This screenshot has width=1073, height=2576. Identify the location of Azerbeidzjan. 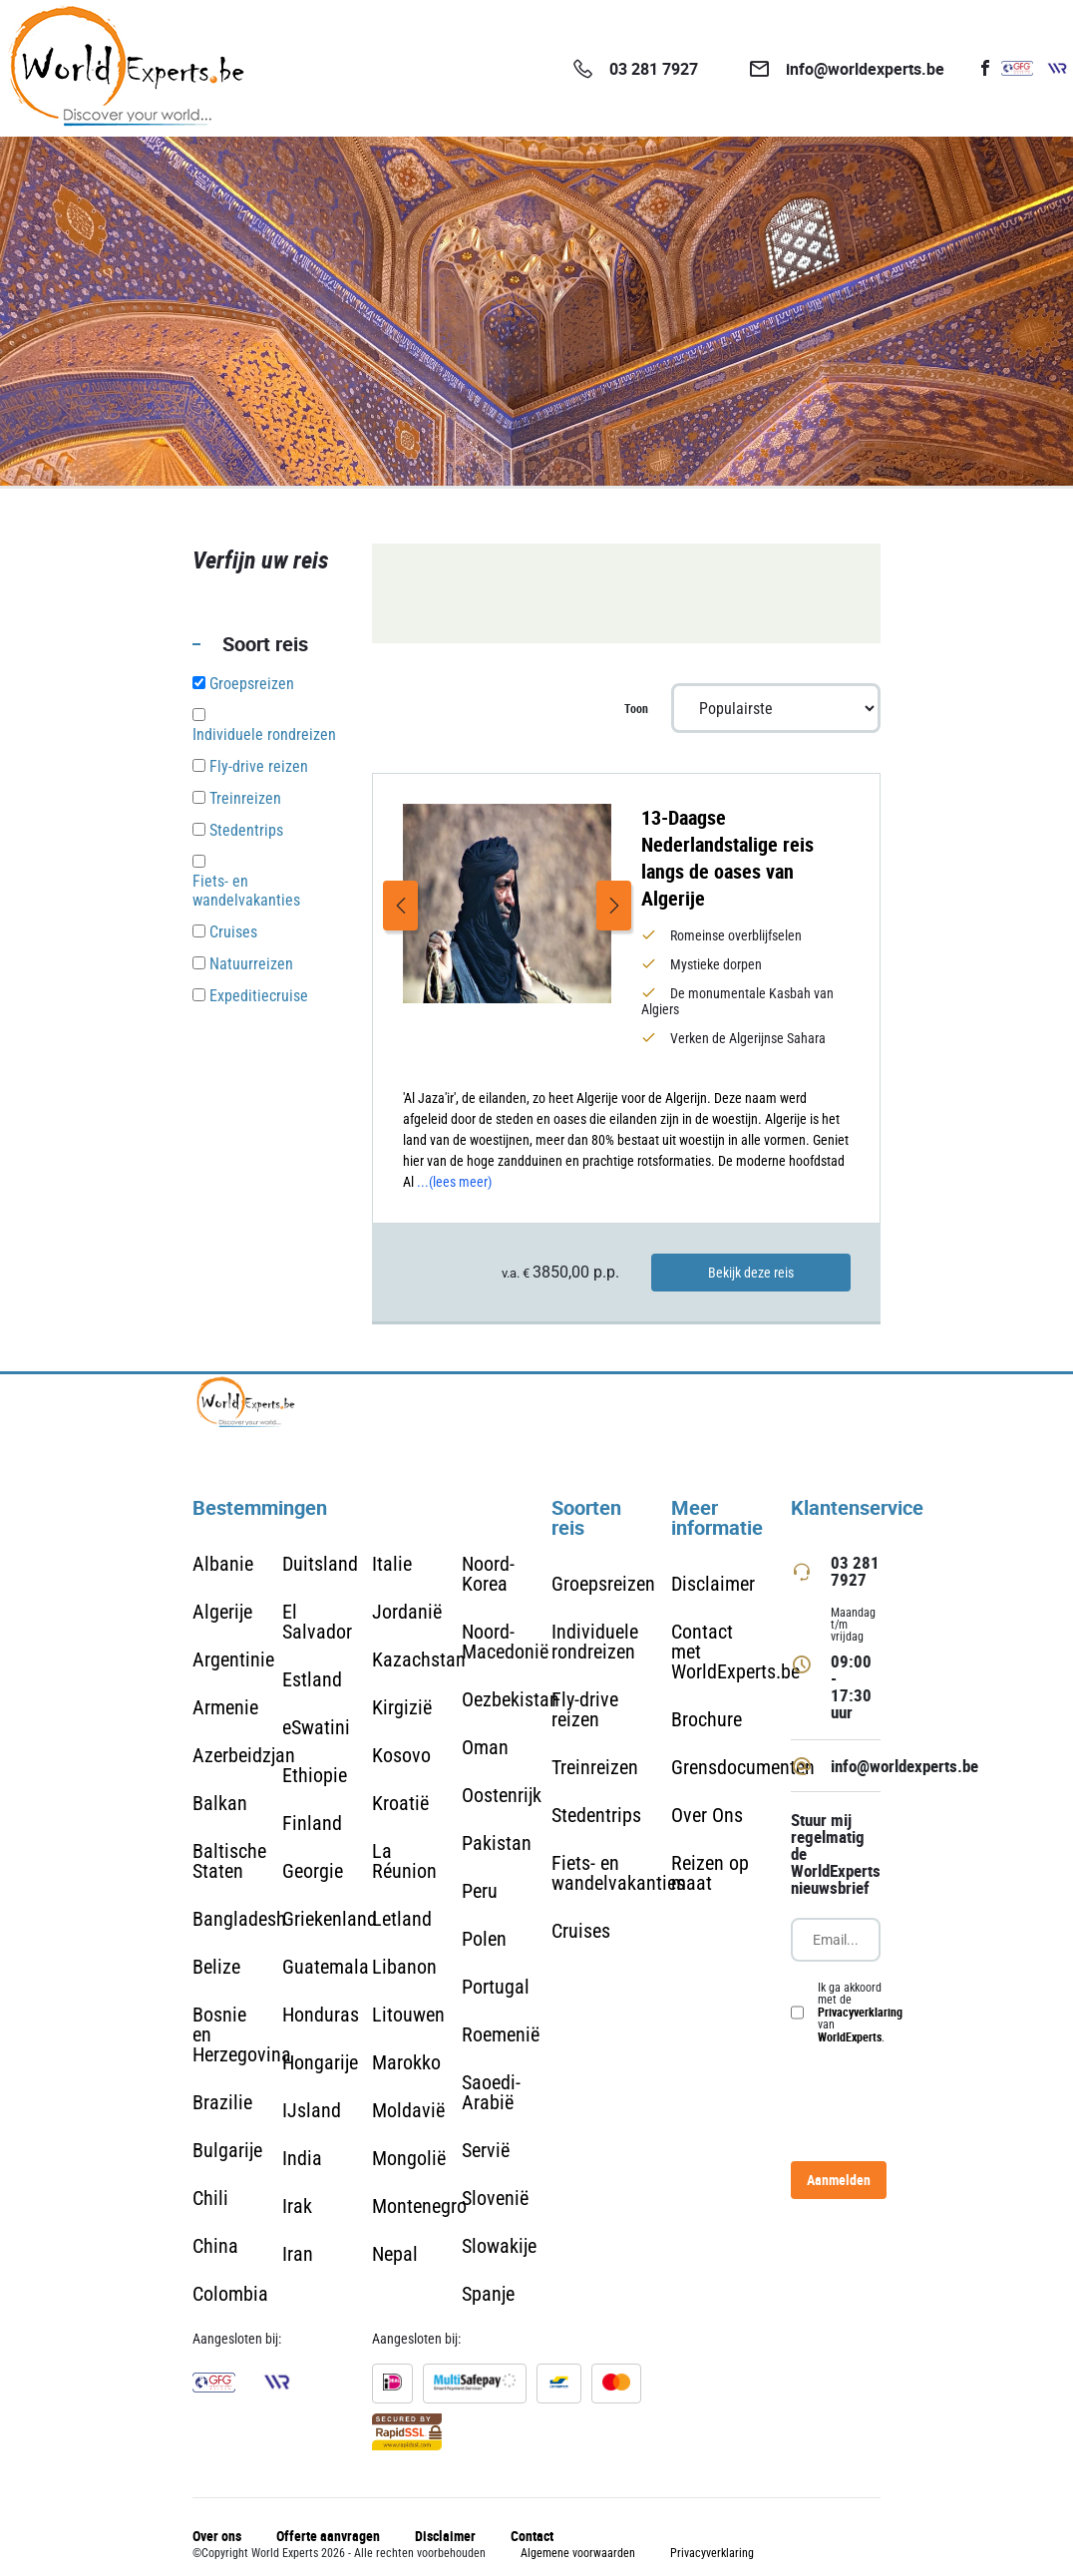
(243, 1755).